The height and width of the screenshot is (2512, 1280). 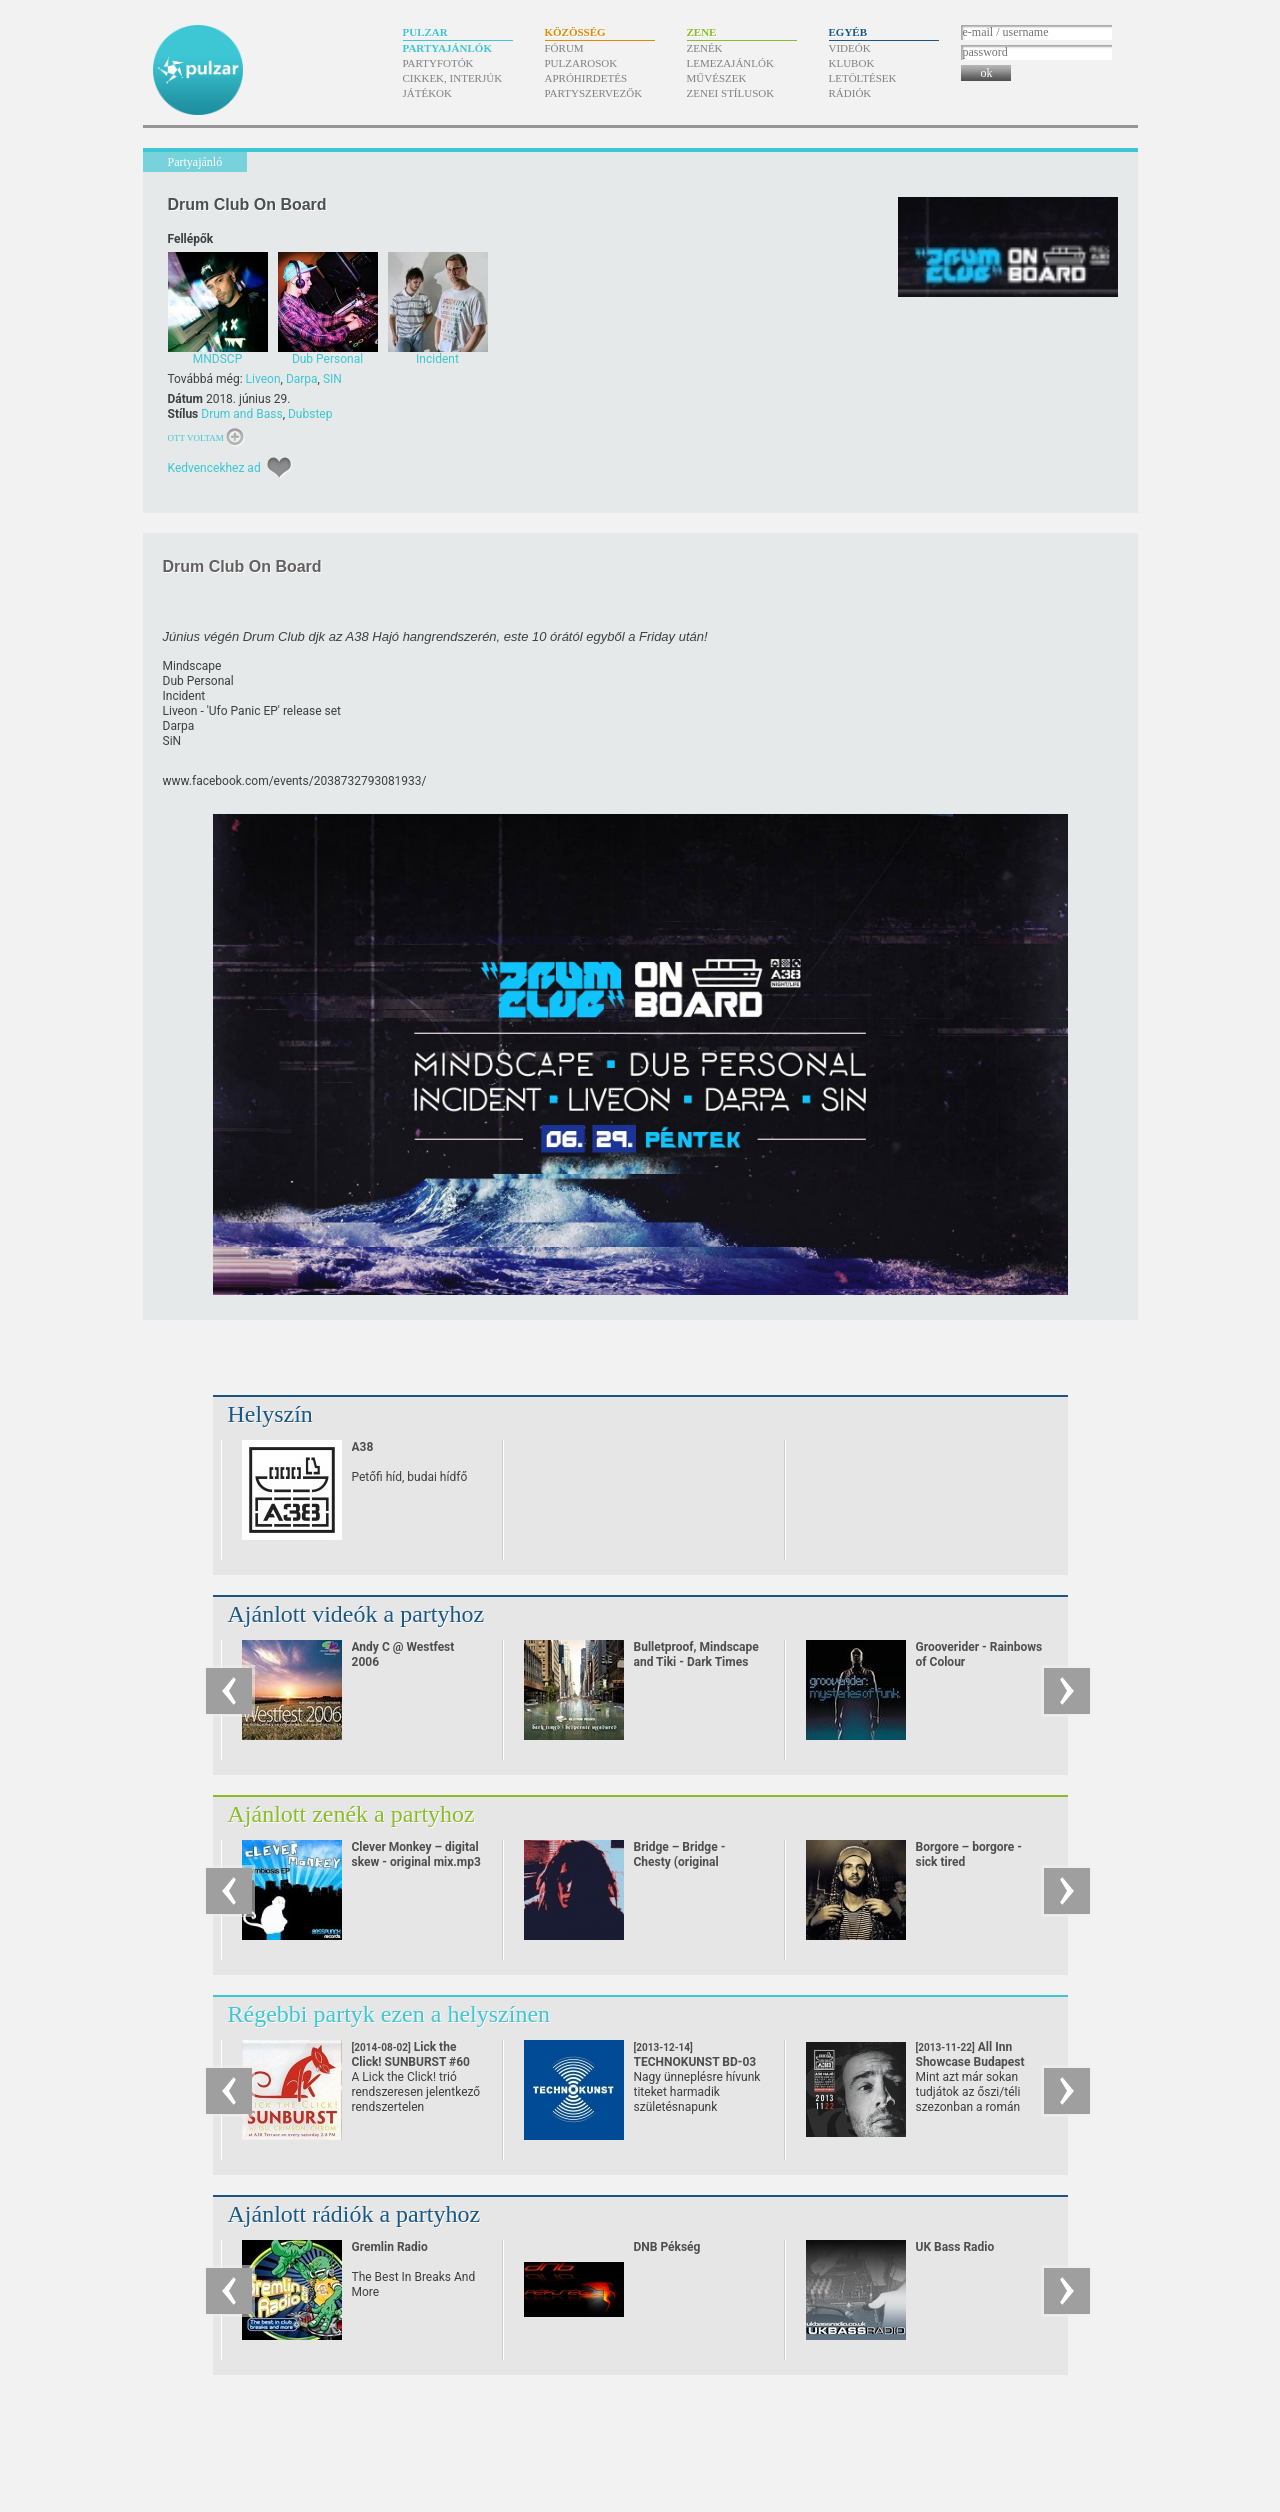 What do you see at coordinates (586, 78) in the screenshot?
I see `Apróhirdetés` at bounding box center [586, 78].